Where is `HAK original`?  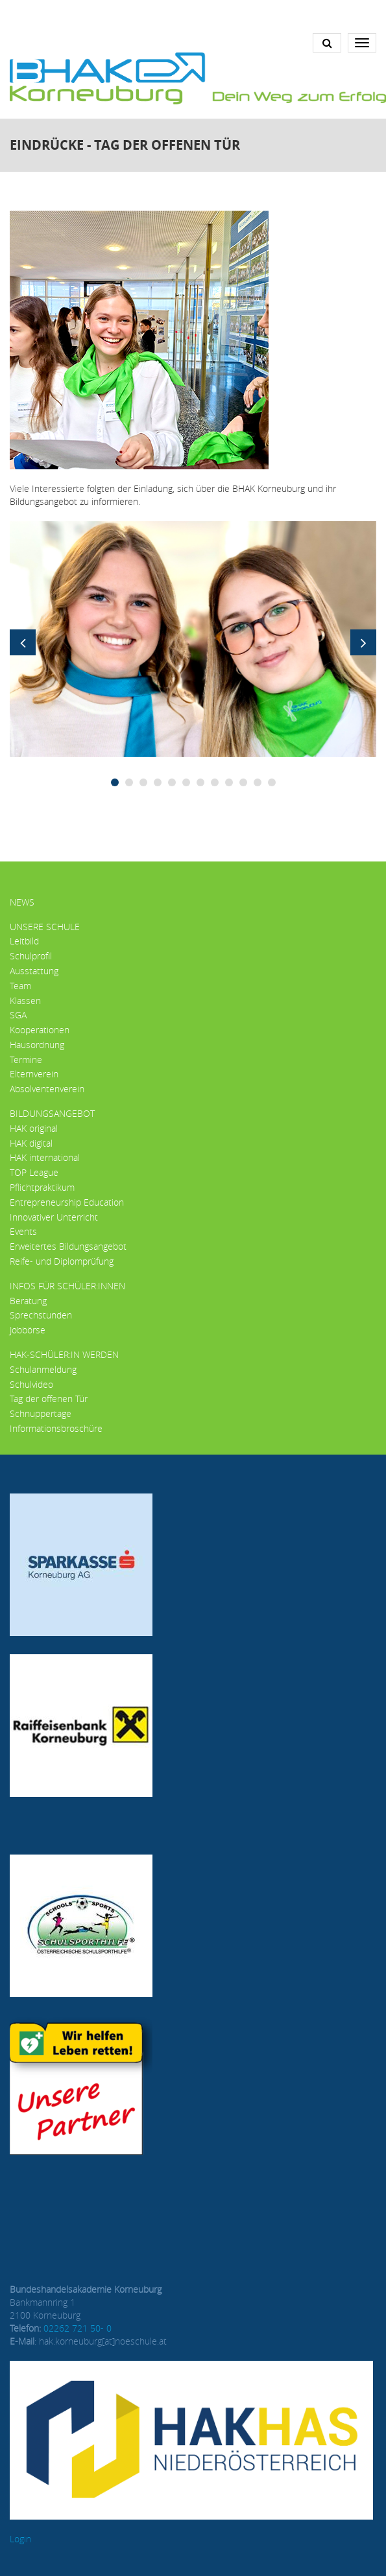
HAK original is located at coordinates (34, 1128).